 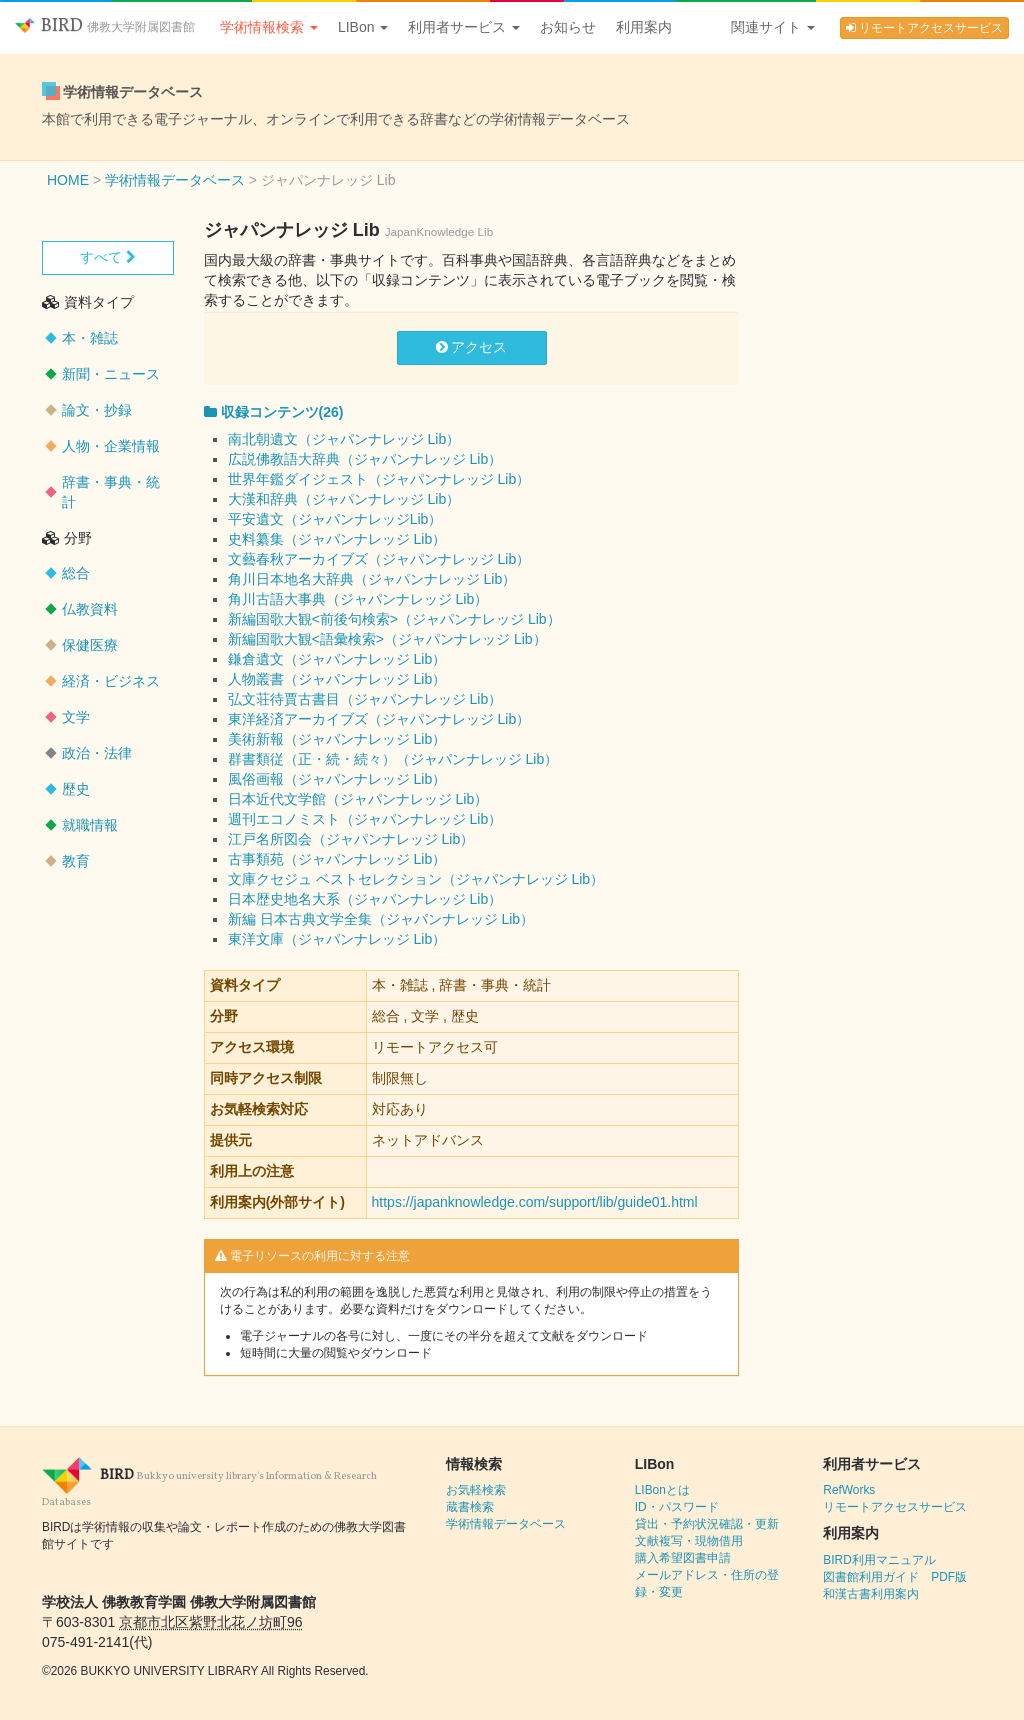 What do you see at coordinates (924, 28) in the screenshot?
I see `リモートアクセスサービス` at bounding box center [924, 28].